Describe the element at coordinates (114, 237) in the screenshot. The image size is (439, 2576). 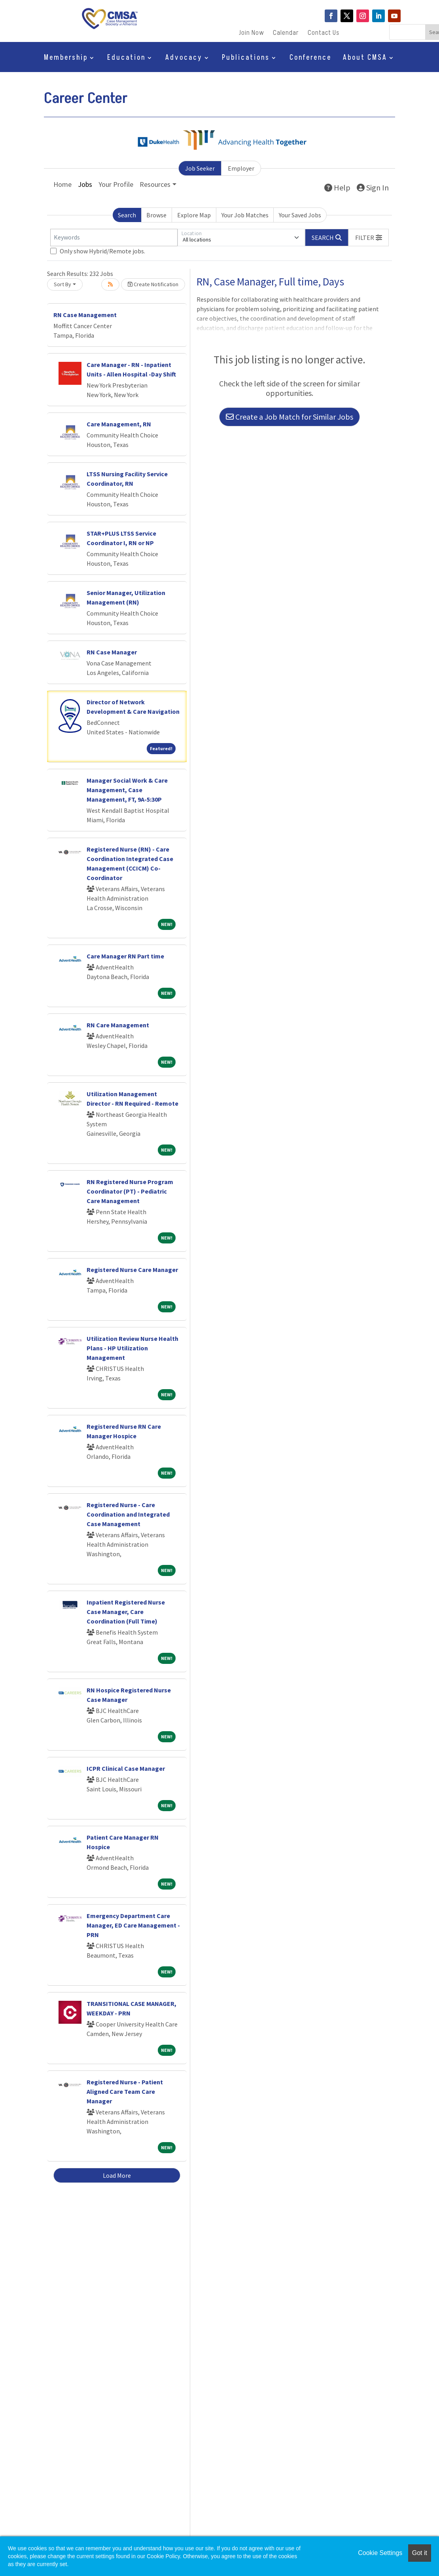
I see `[Keywords]` at that location.